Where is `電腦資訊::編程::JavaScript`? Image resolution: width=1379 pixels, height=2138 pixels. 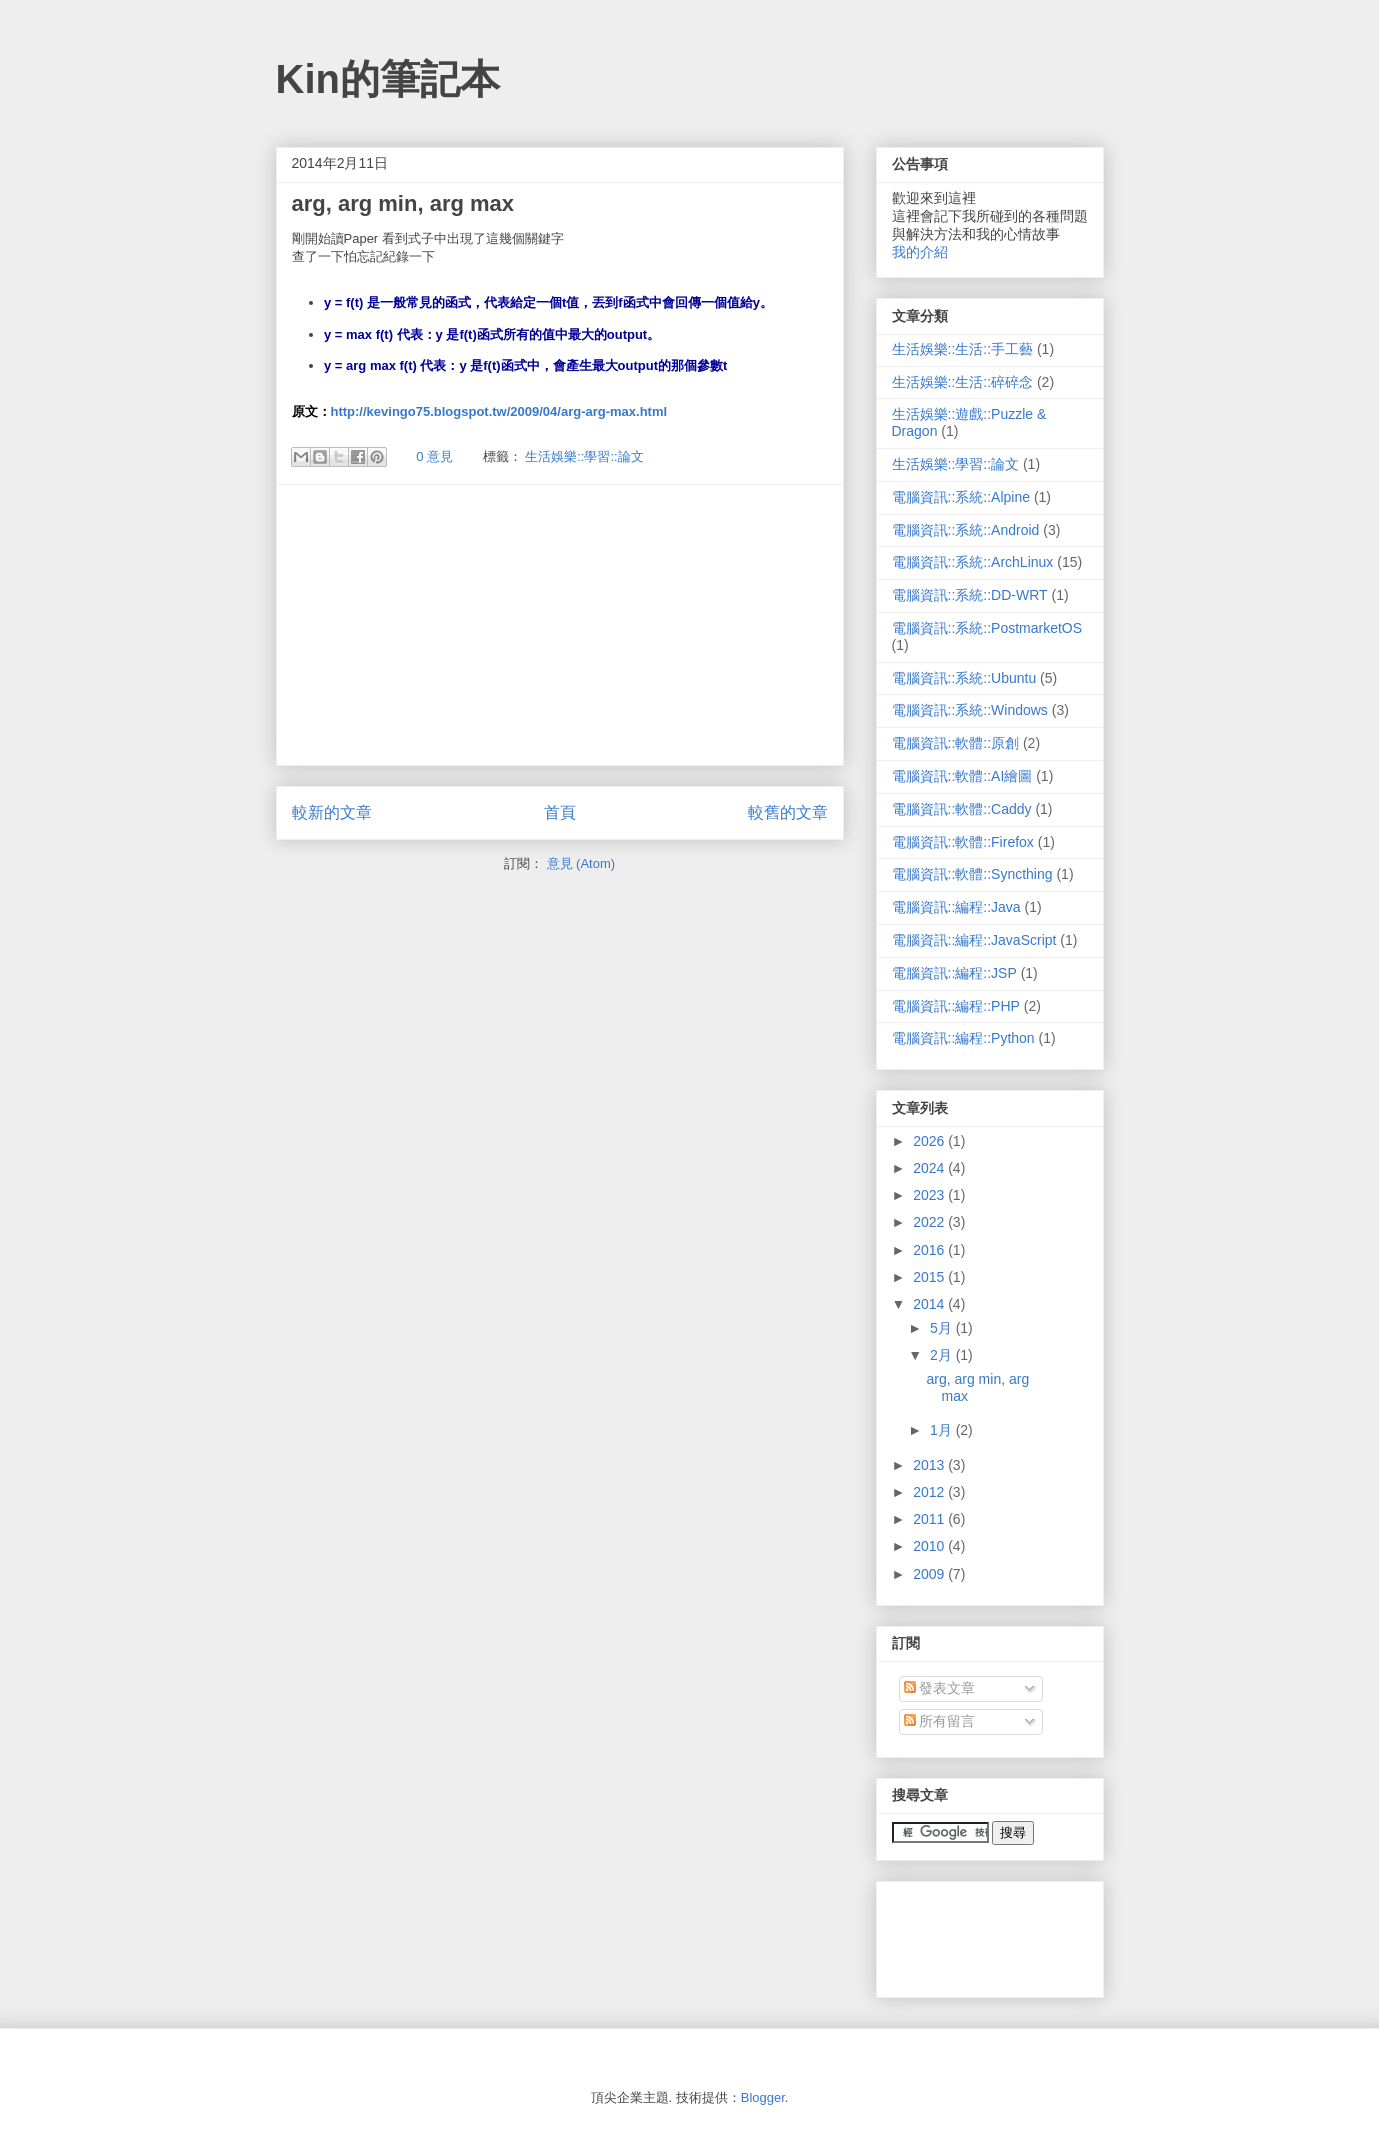
電腦資訊::編程::JavaScript is located at coordinates (974, 940).